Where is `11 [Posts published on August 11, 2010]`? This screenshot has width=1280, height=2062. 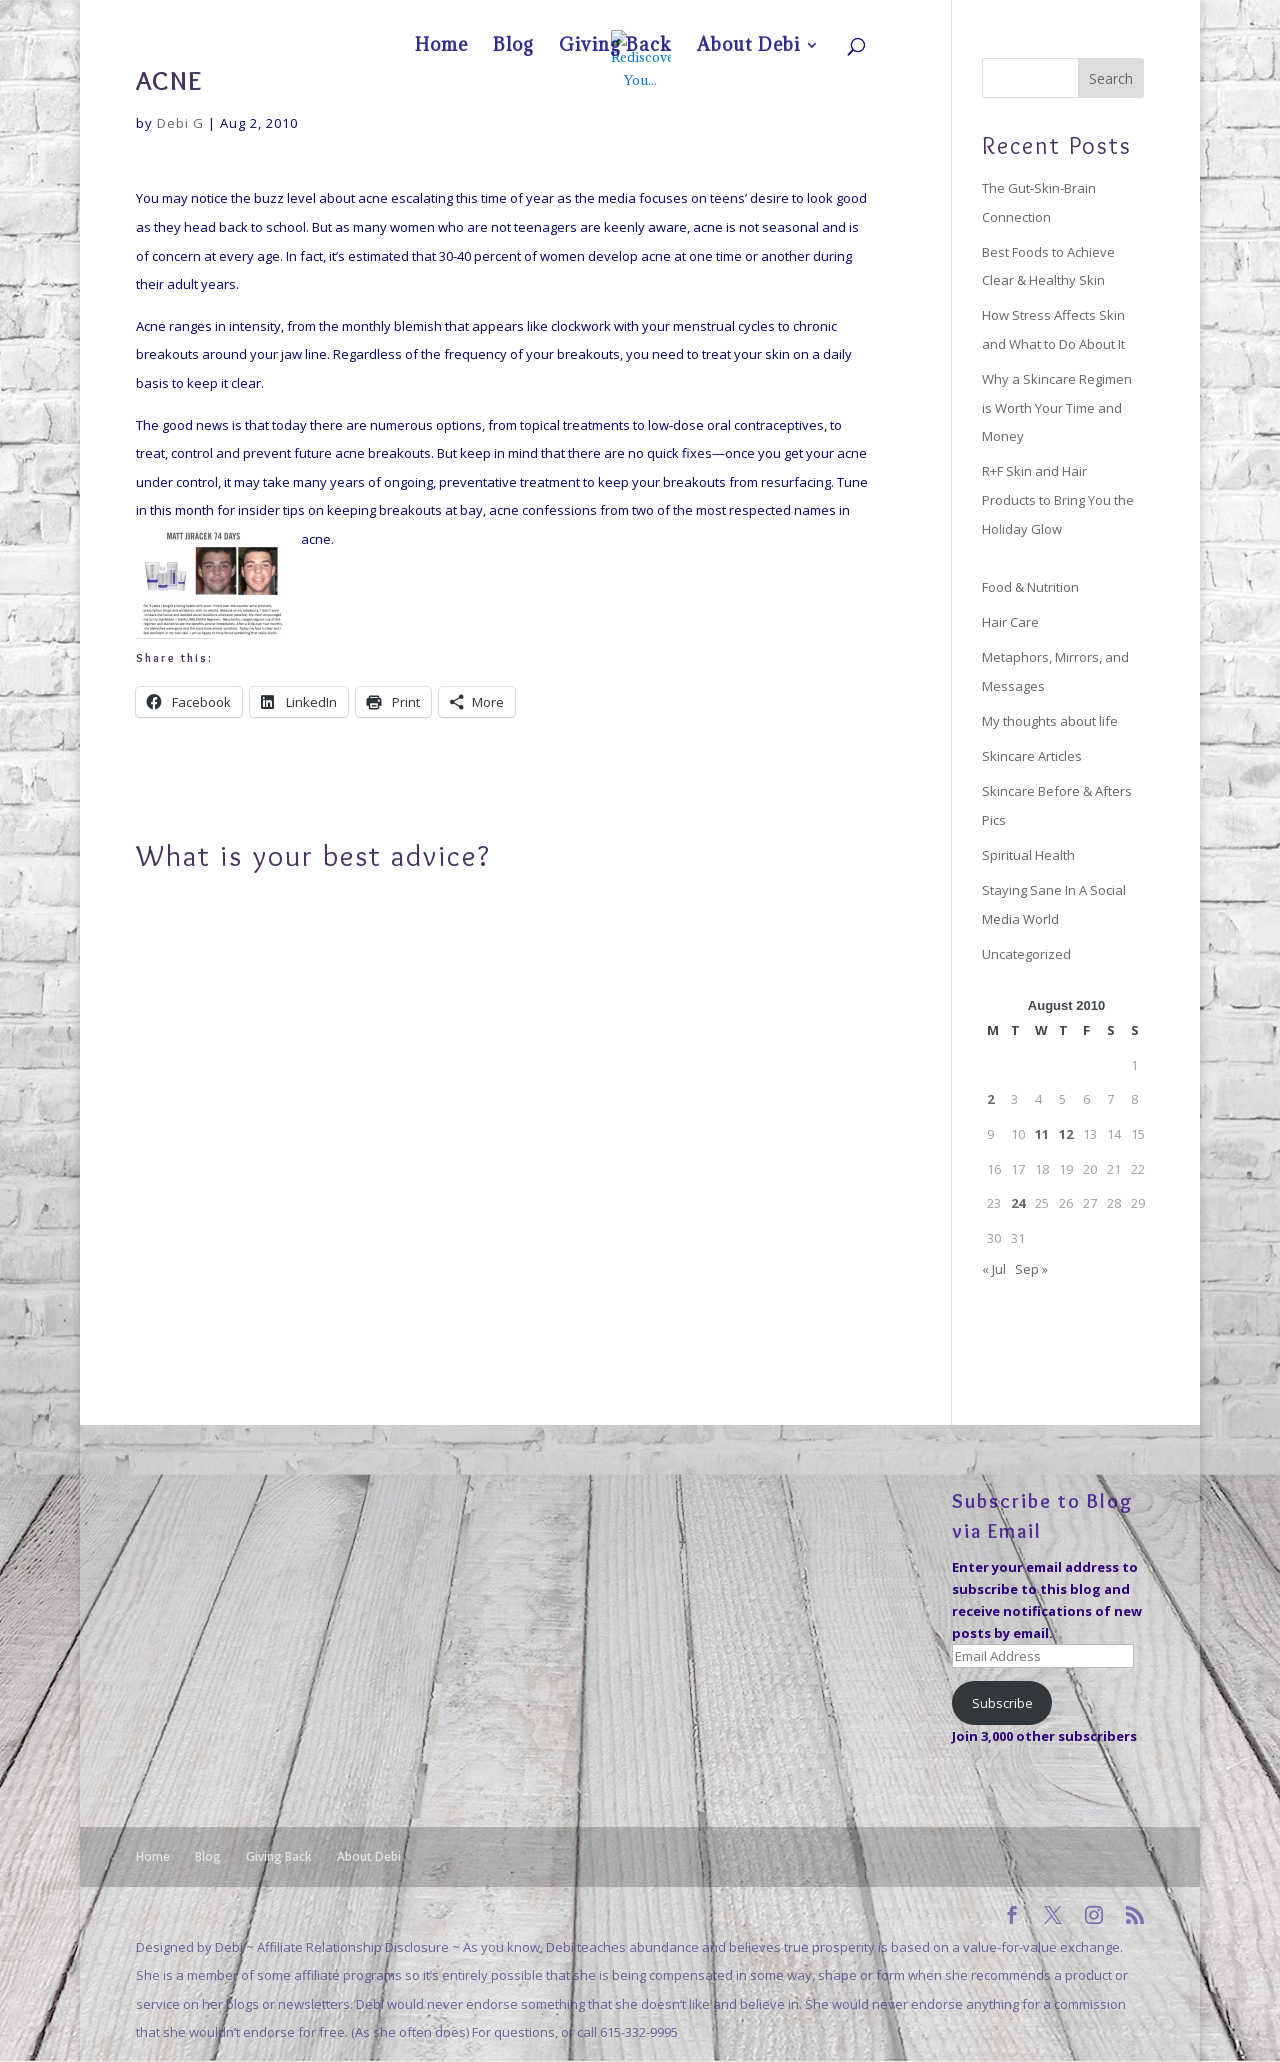 11 [Posts published on August 11, 2010] is located at coordinates (1042, 1134).